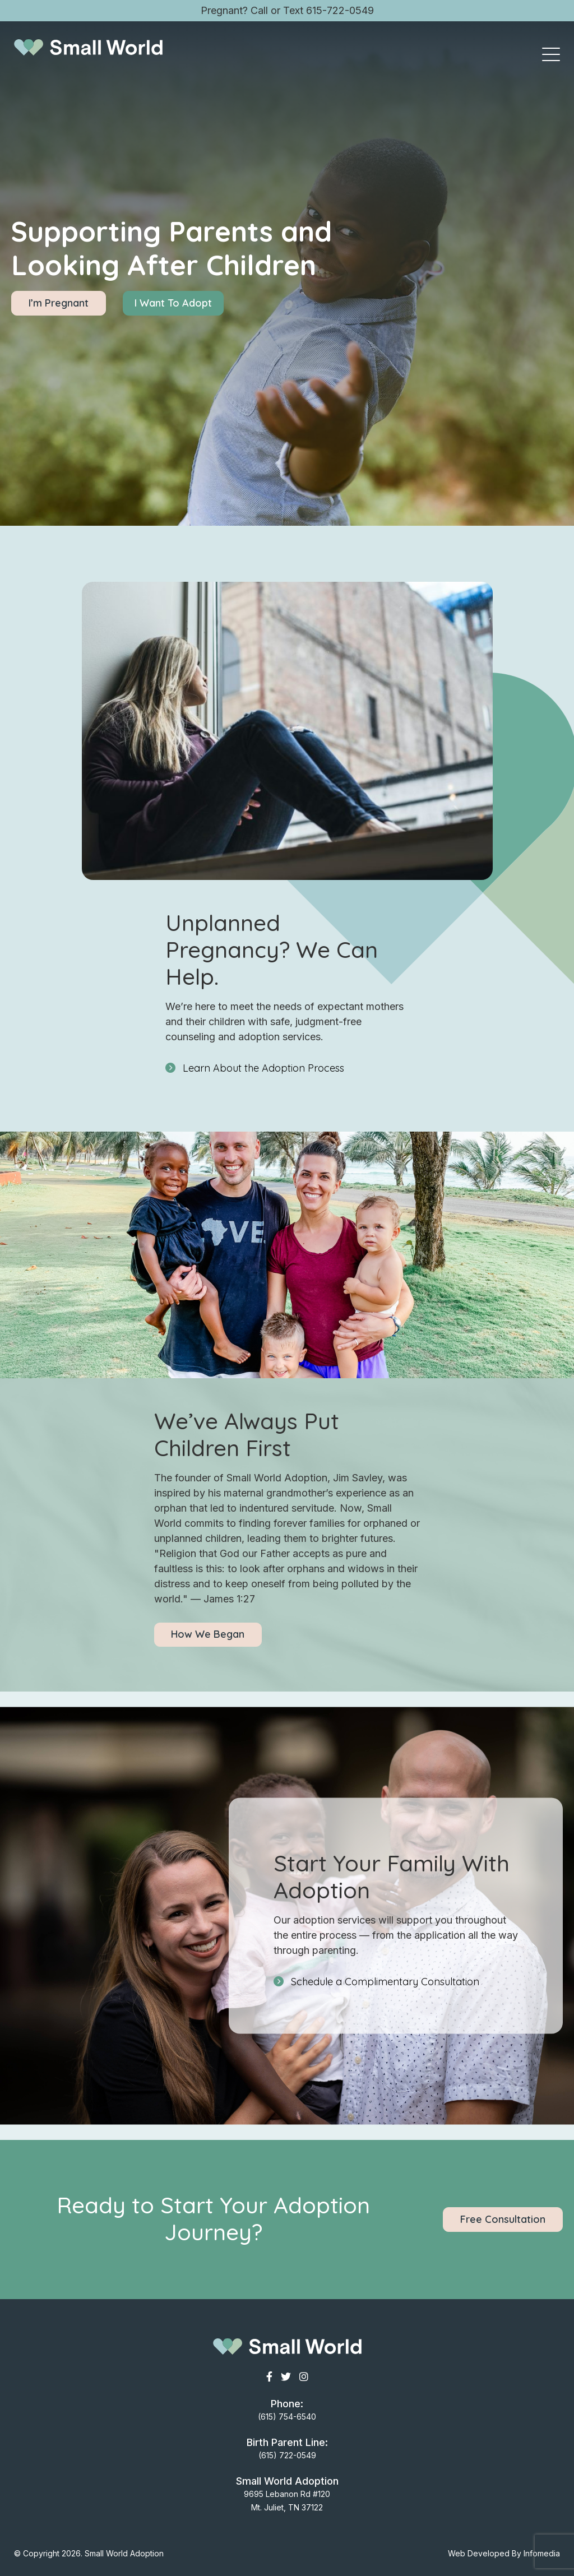 This screenshot has height=2576, width=574. What do you see at coordinates (207, 1634) in the screenshot?
I see `How We Began` at bounding box center [207, 1634].